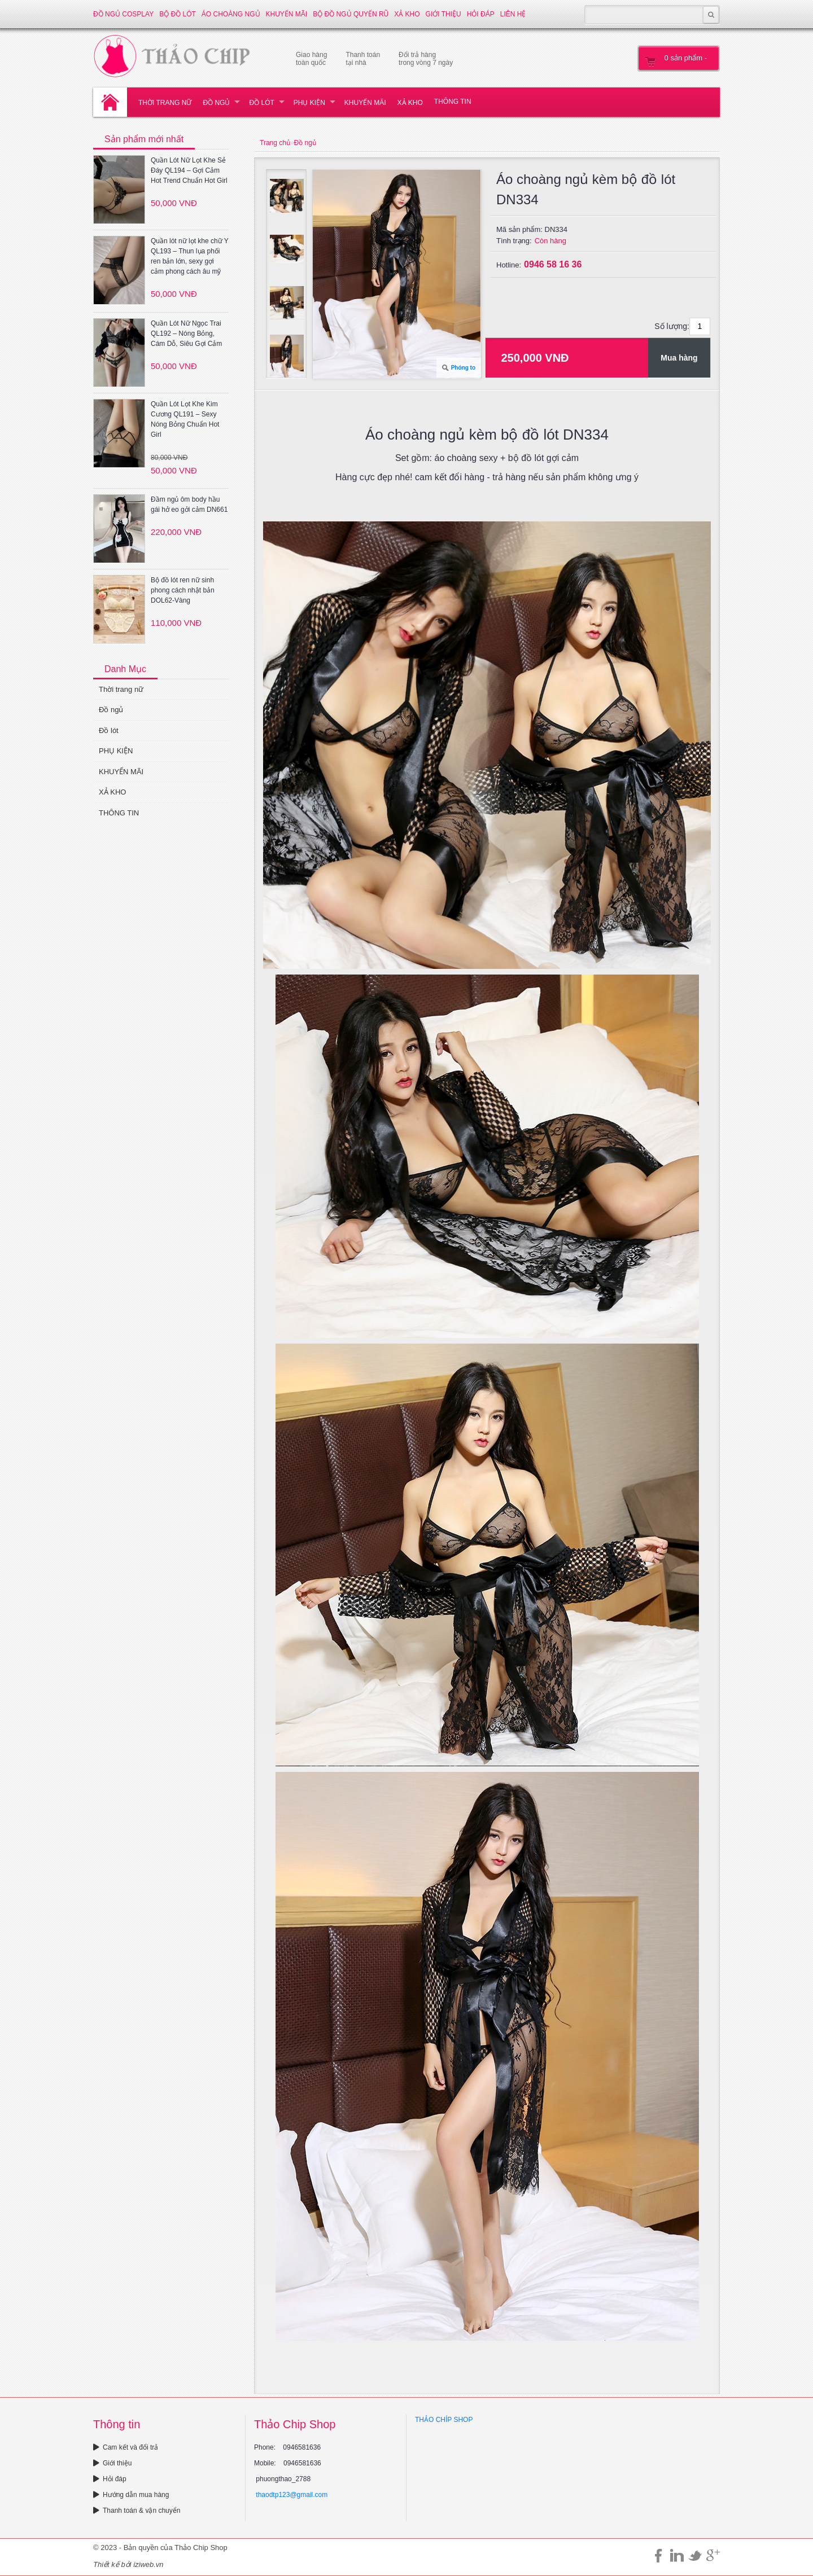 The image size is (813, 2576). Describe the element at coordinates (452, 102) in the screenshot. I see `THÔNG TIN` at that location.